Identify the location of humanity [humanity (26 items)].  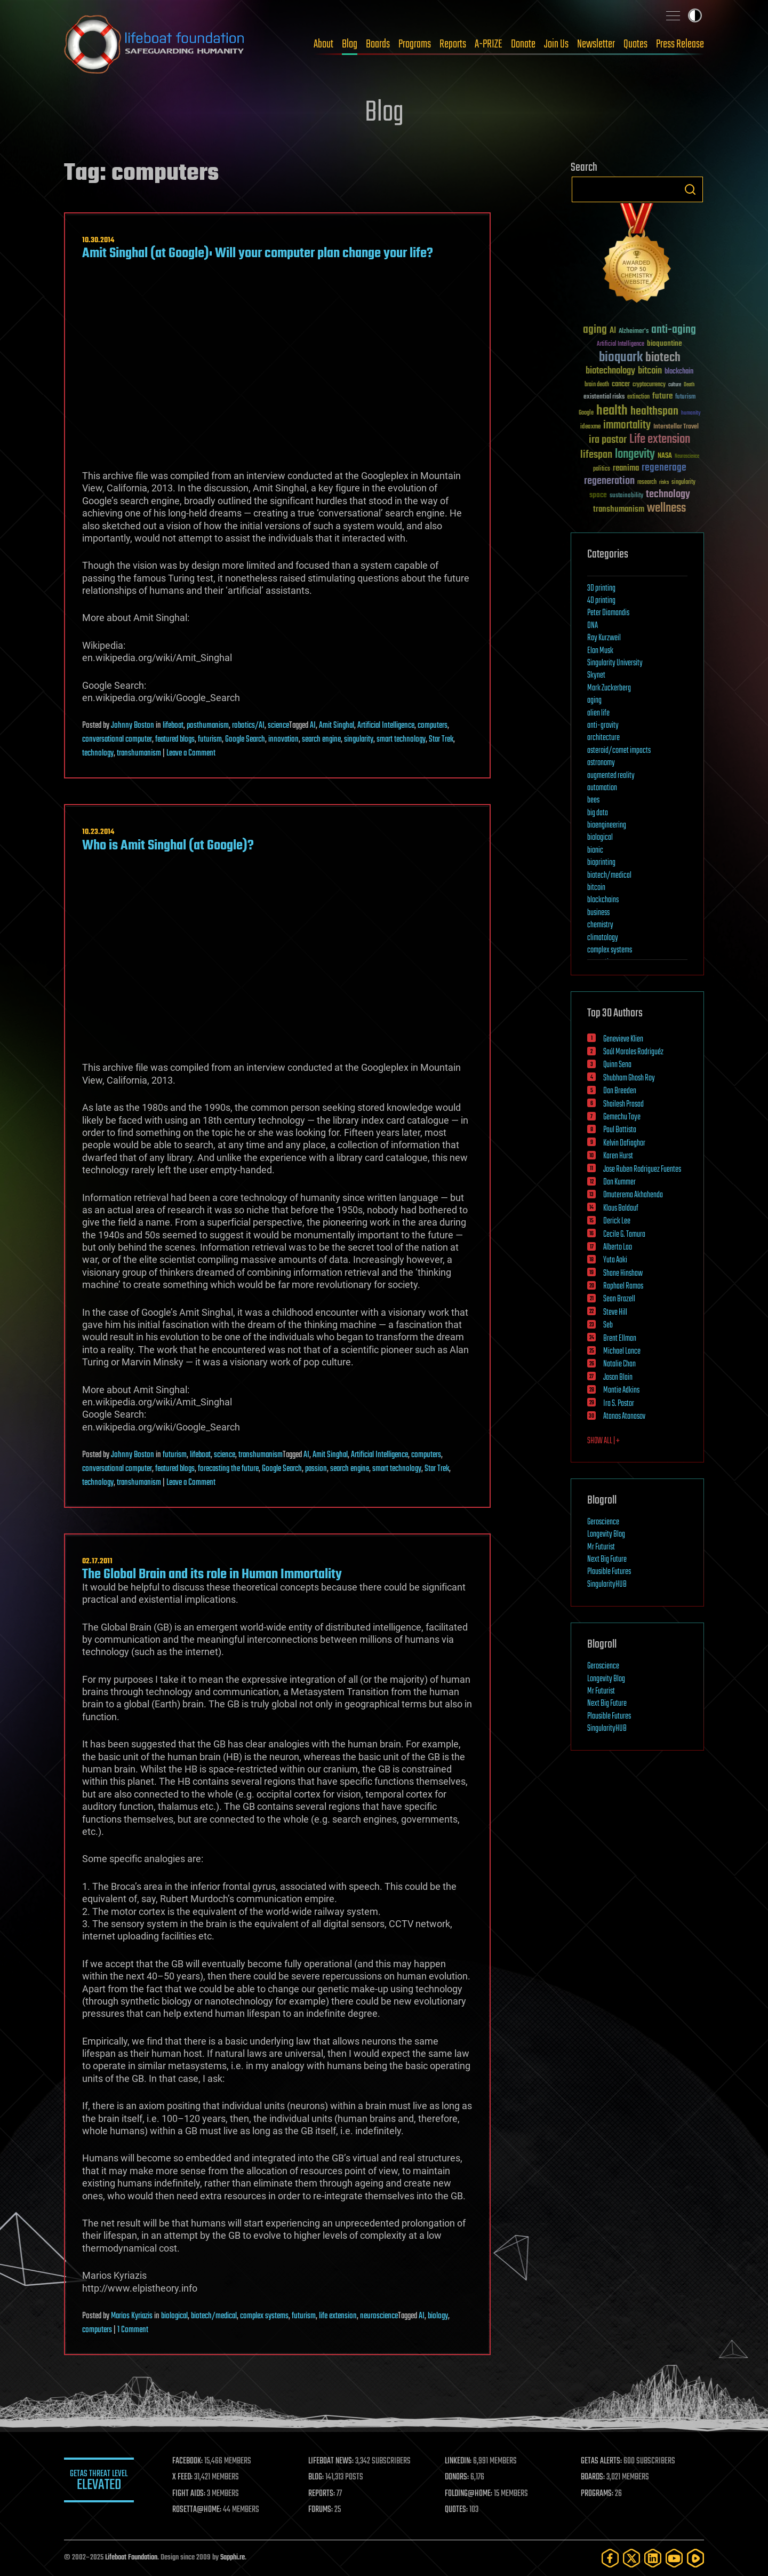
(691, 413).